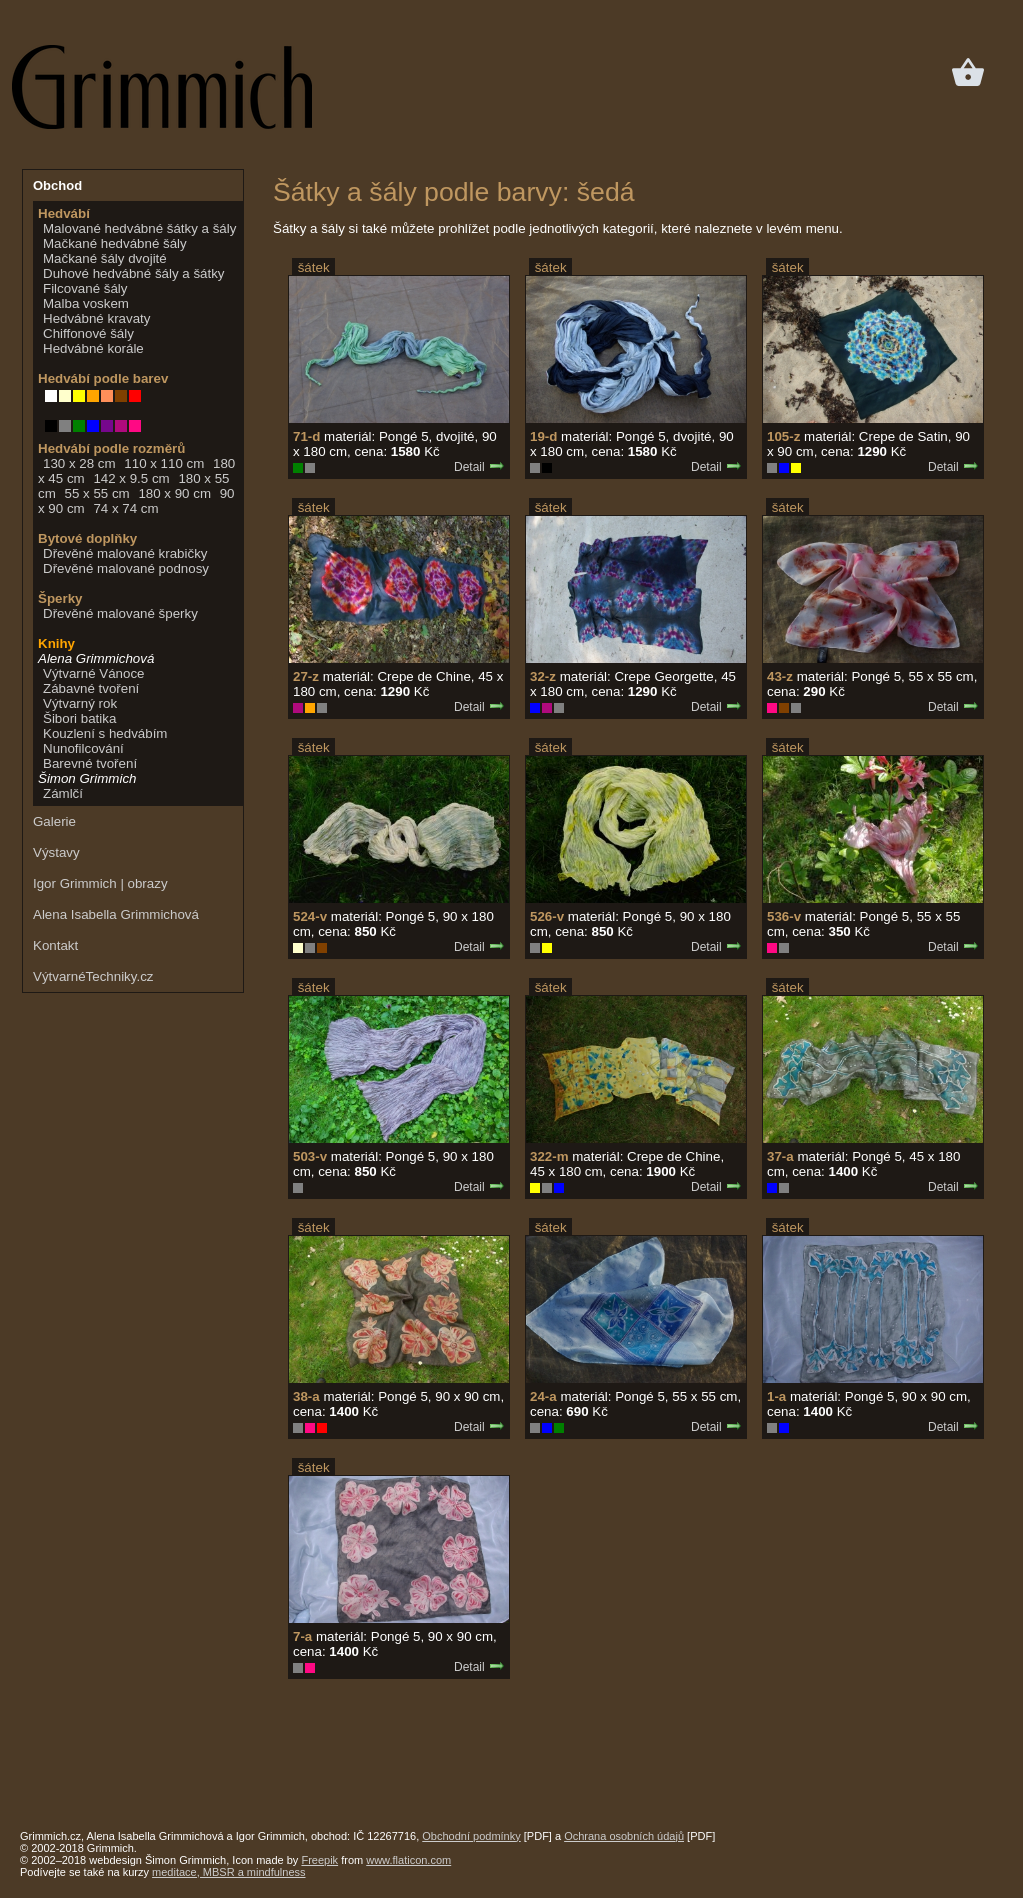  Describe the element at coordinates (94, 673) in the screenshot. I see `Výtvarné Vánoce` at that location.